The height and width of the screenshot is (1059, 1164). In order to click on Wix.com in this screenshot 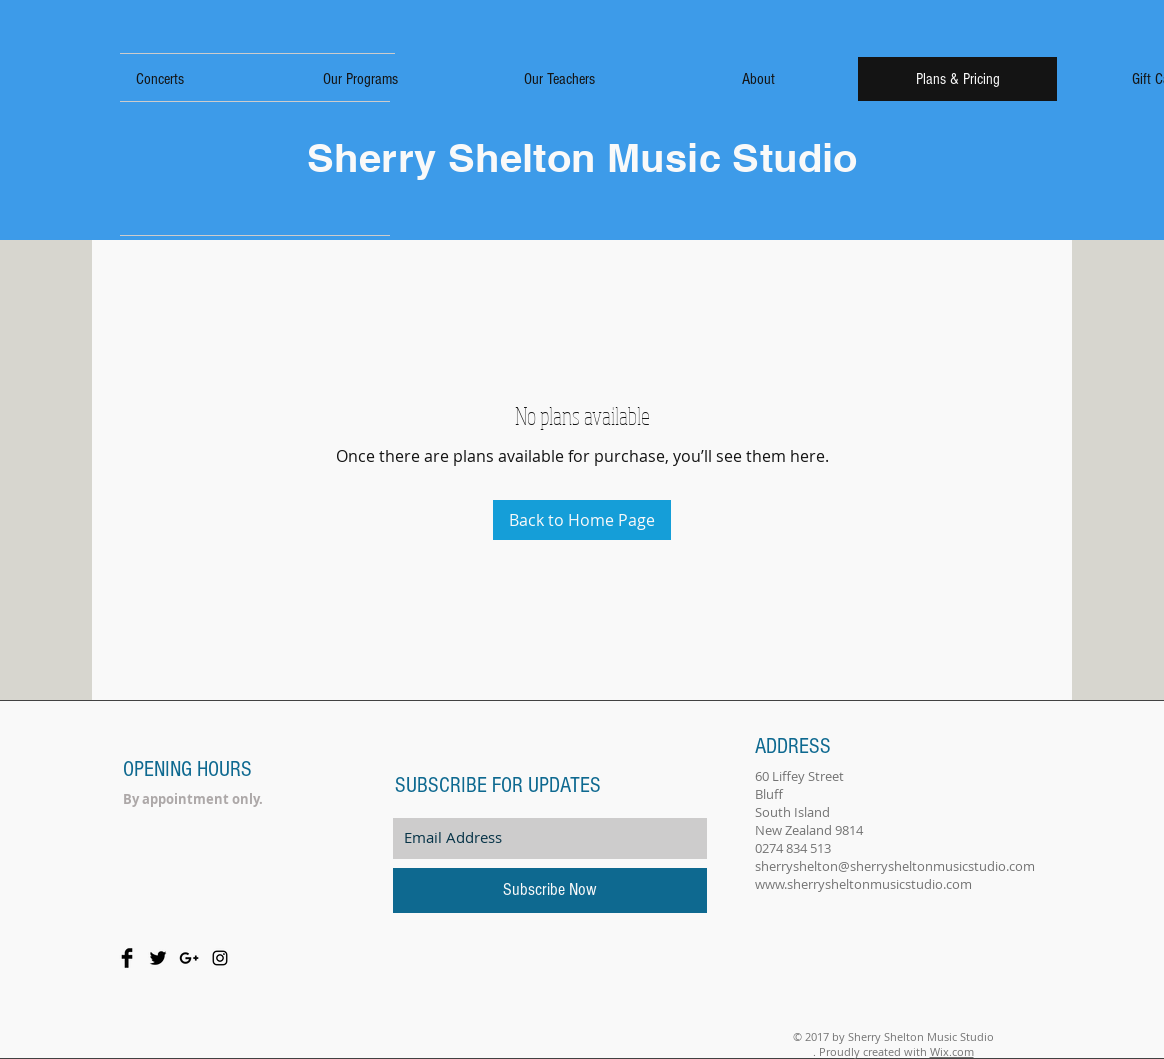, I will do `click(952, 1051)`.